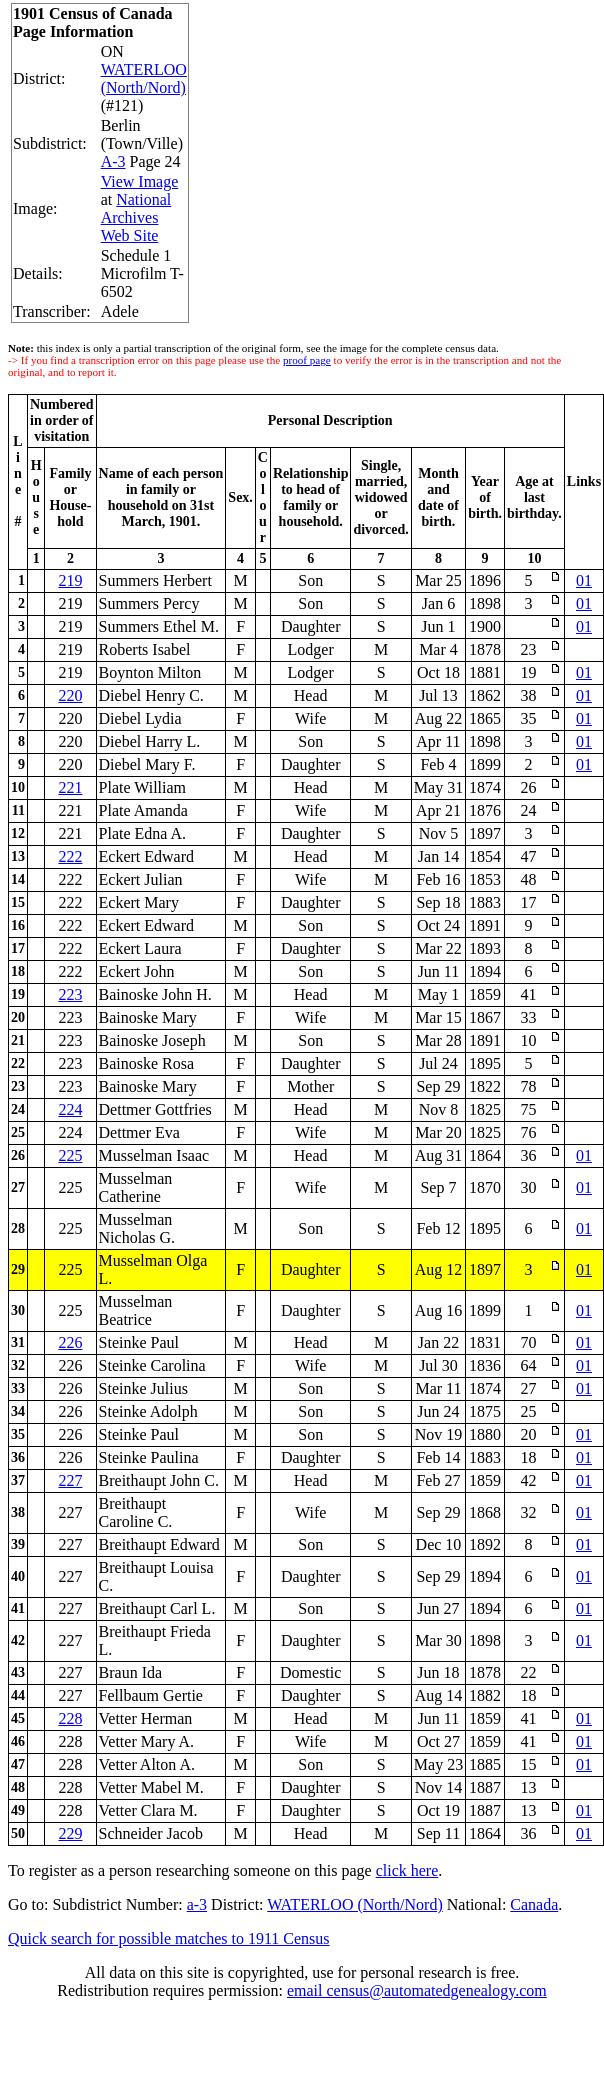 This screenshot has height=2100, width=604. What do you see at coordinates (169, 1938) in the screenshot?
I see `Quick search for possible matches to 1911 Census` at bounding box center [169, 1938].